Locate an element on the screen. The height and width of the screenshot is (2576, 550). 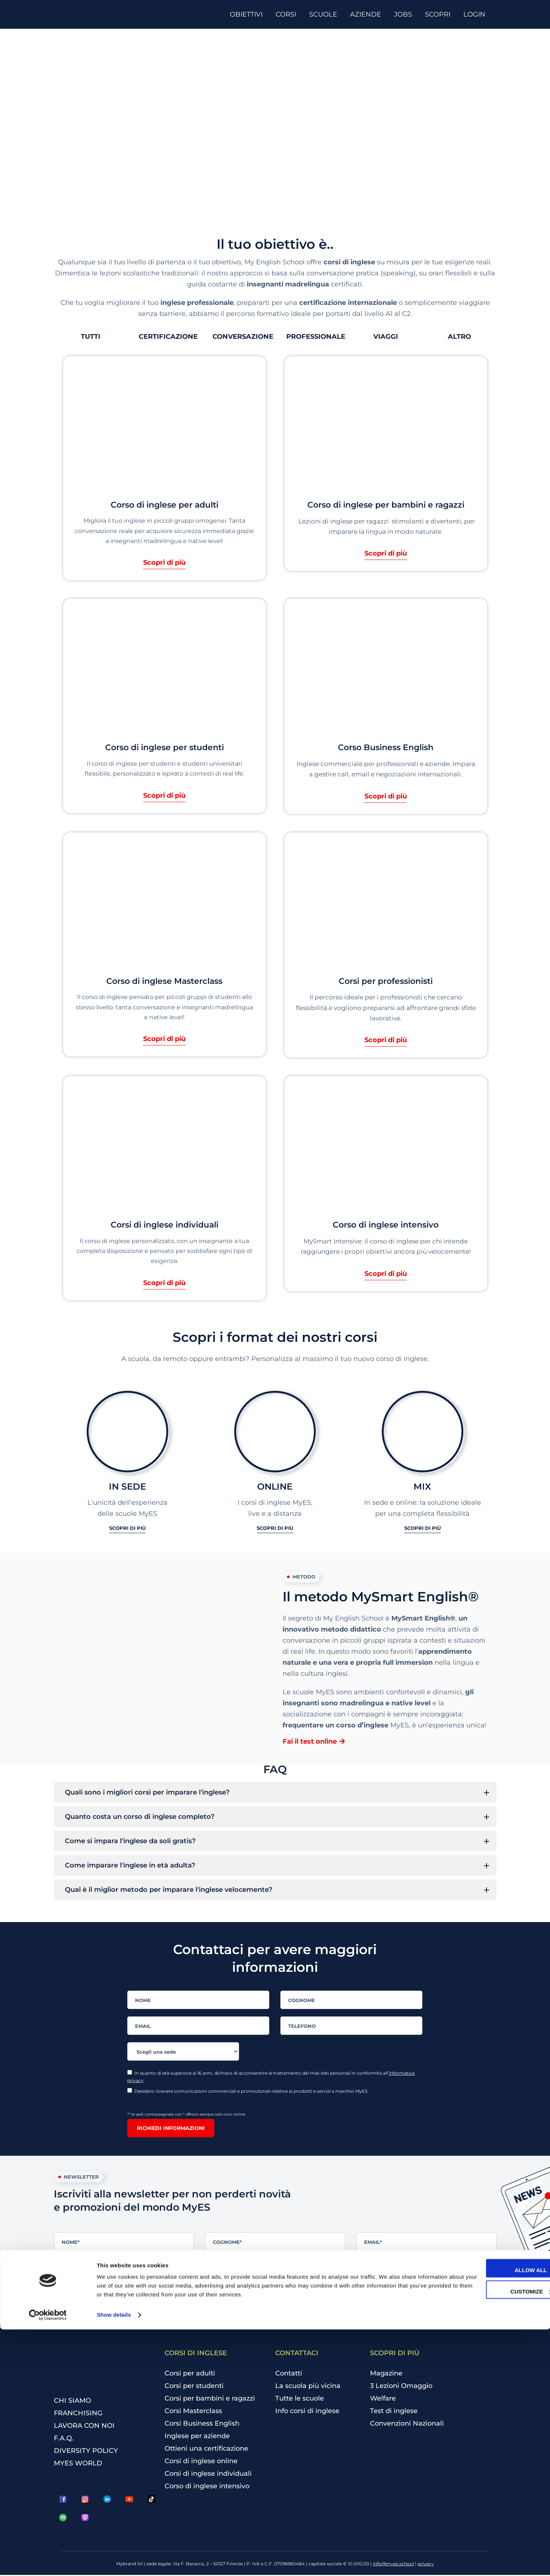
Convenzioni Nazionali is located at coordinates (407, 2425).